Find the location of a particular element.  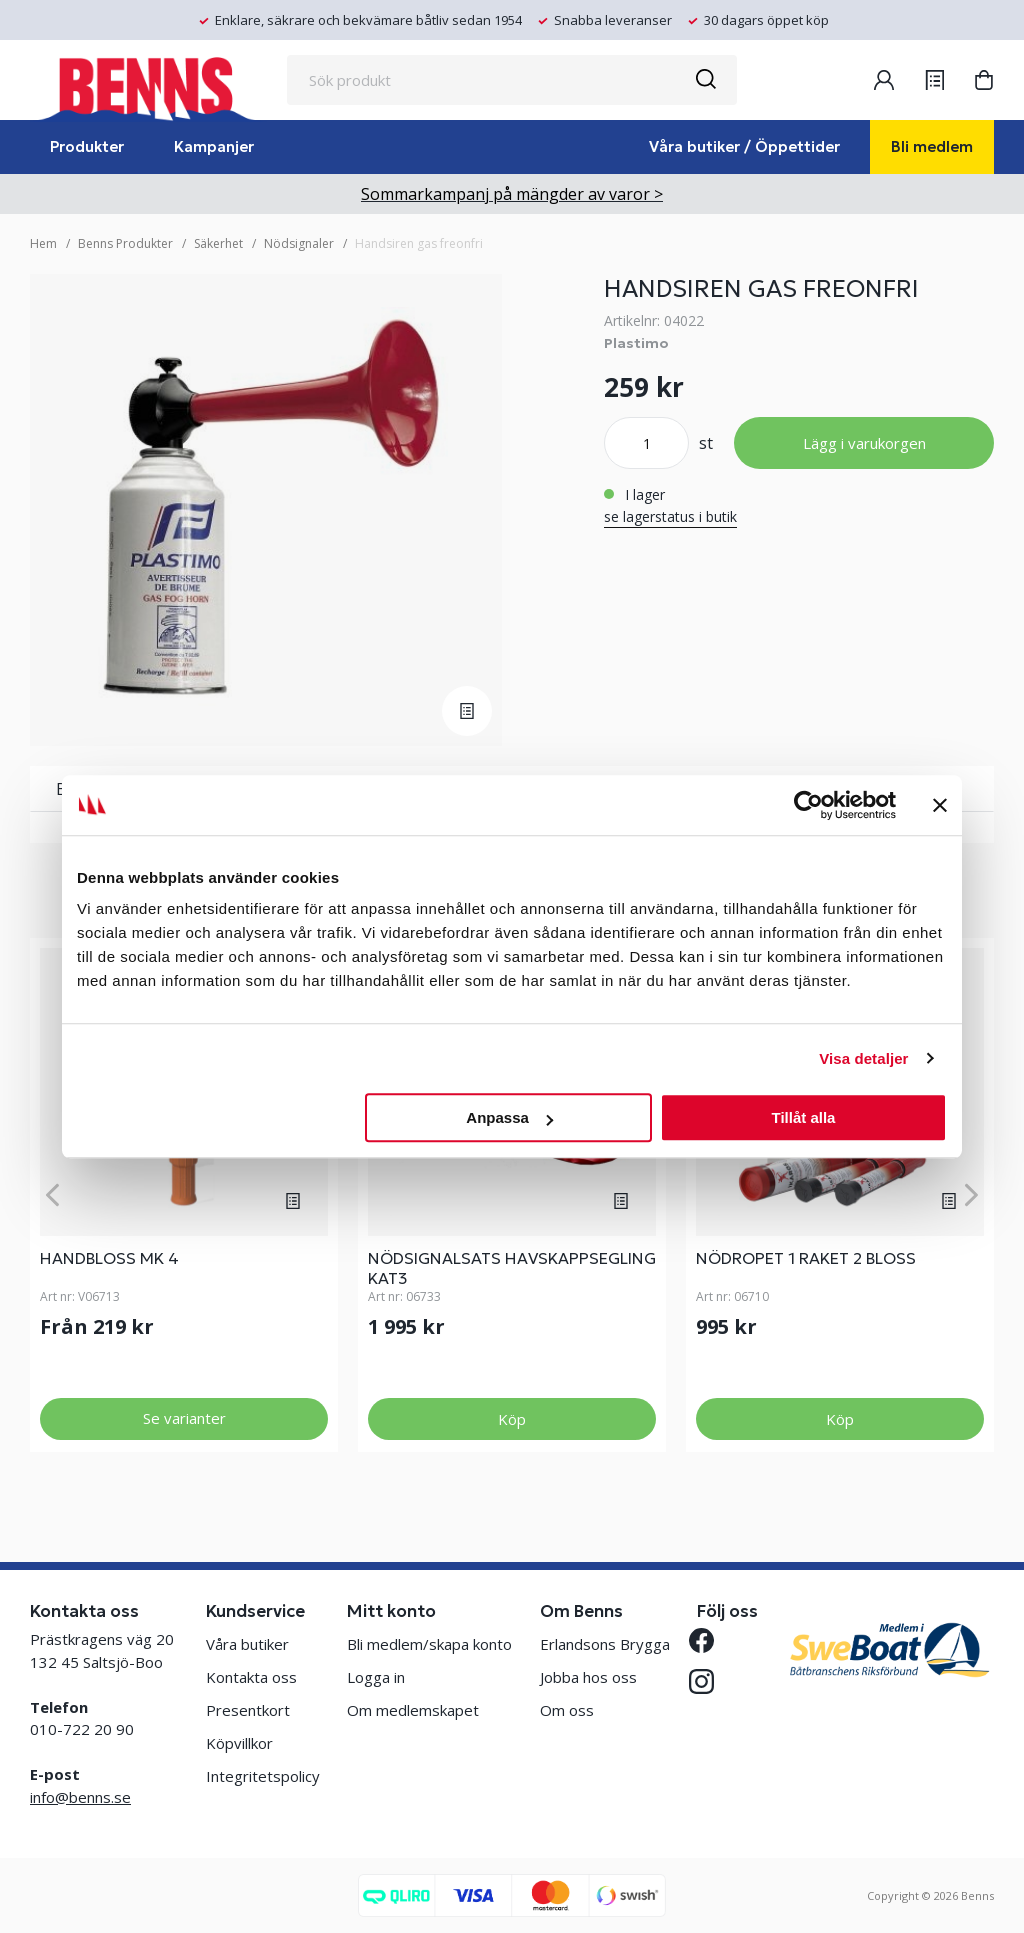

HANDBLOSS MK 4 is located at coordinates (109, 1258).